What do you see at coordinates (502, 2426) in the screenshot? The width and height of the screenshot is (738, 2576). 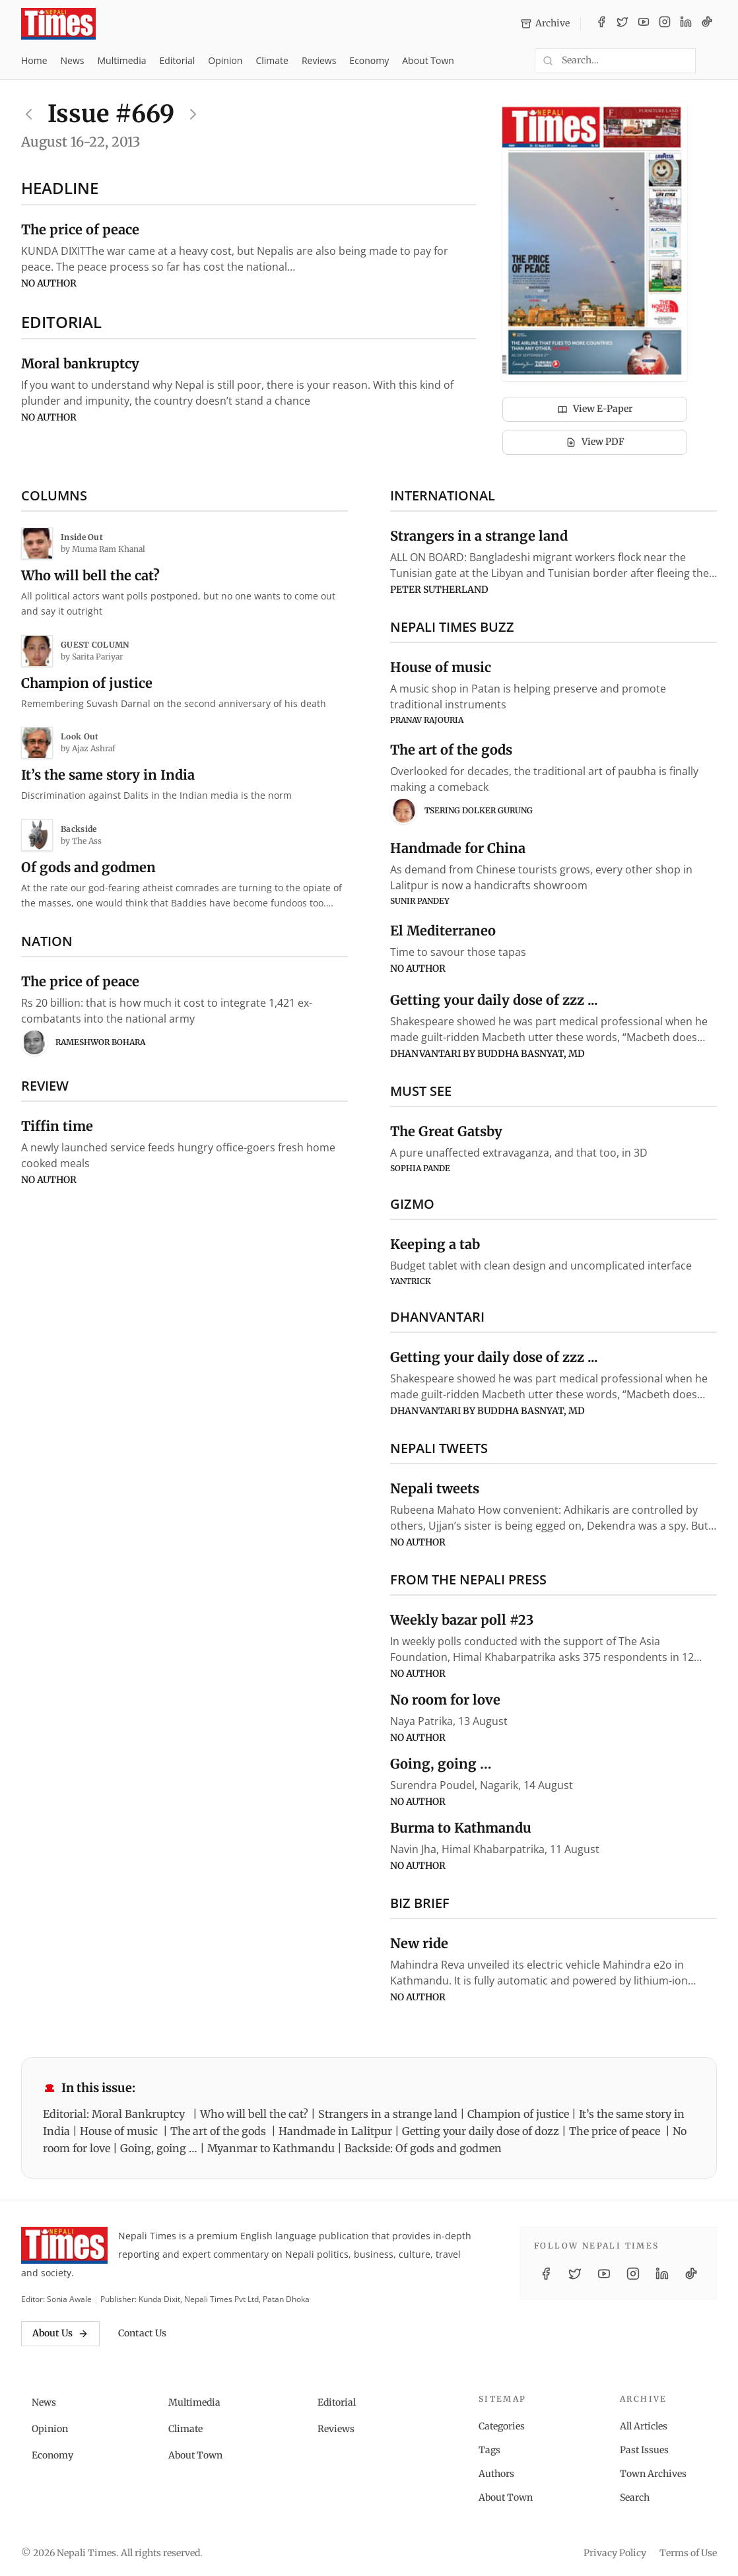 I see `Categories` at bounding box center [502, 2426].